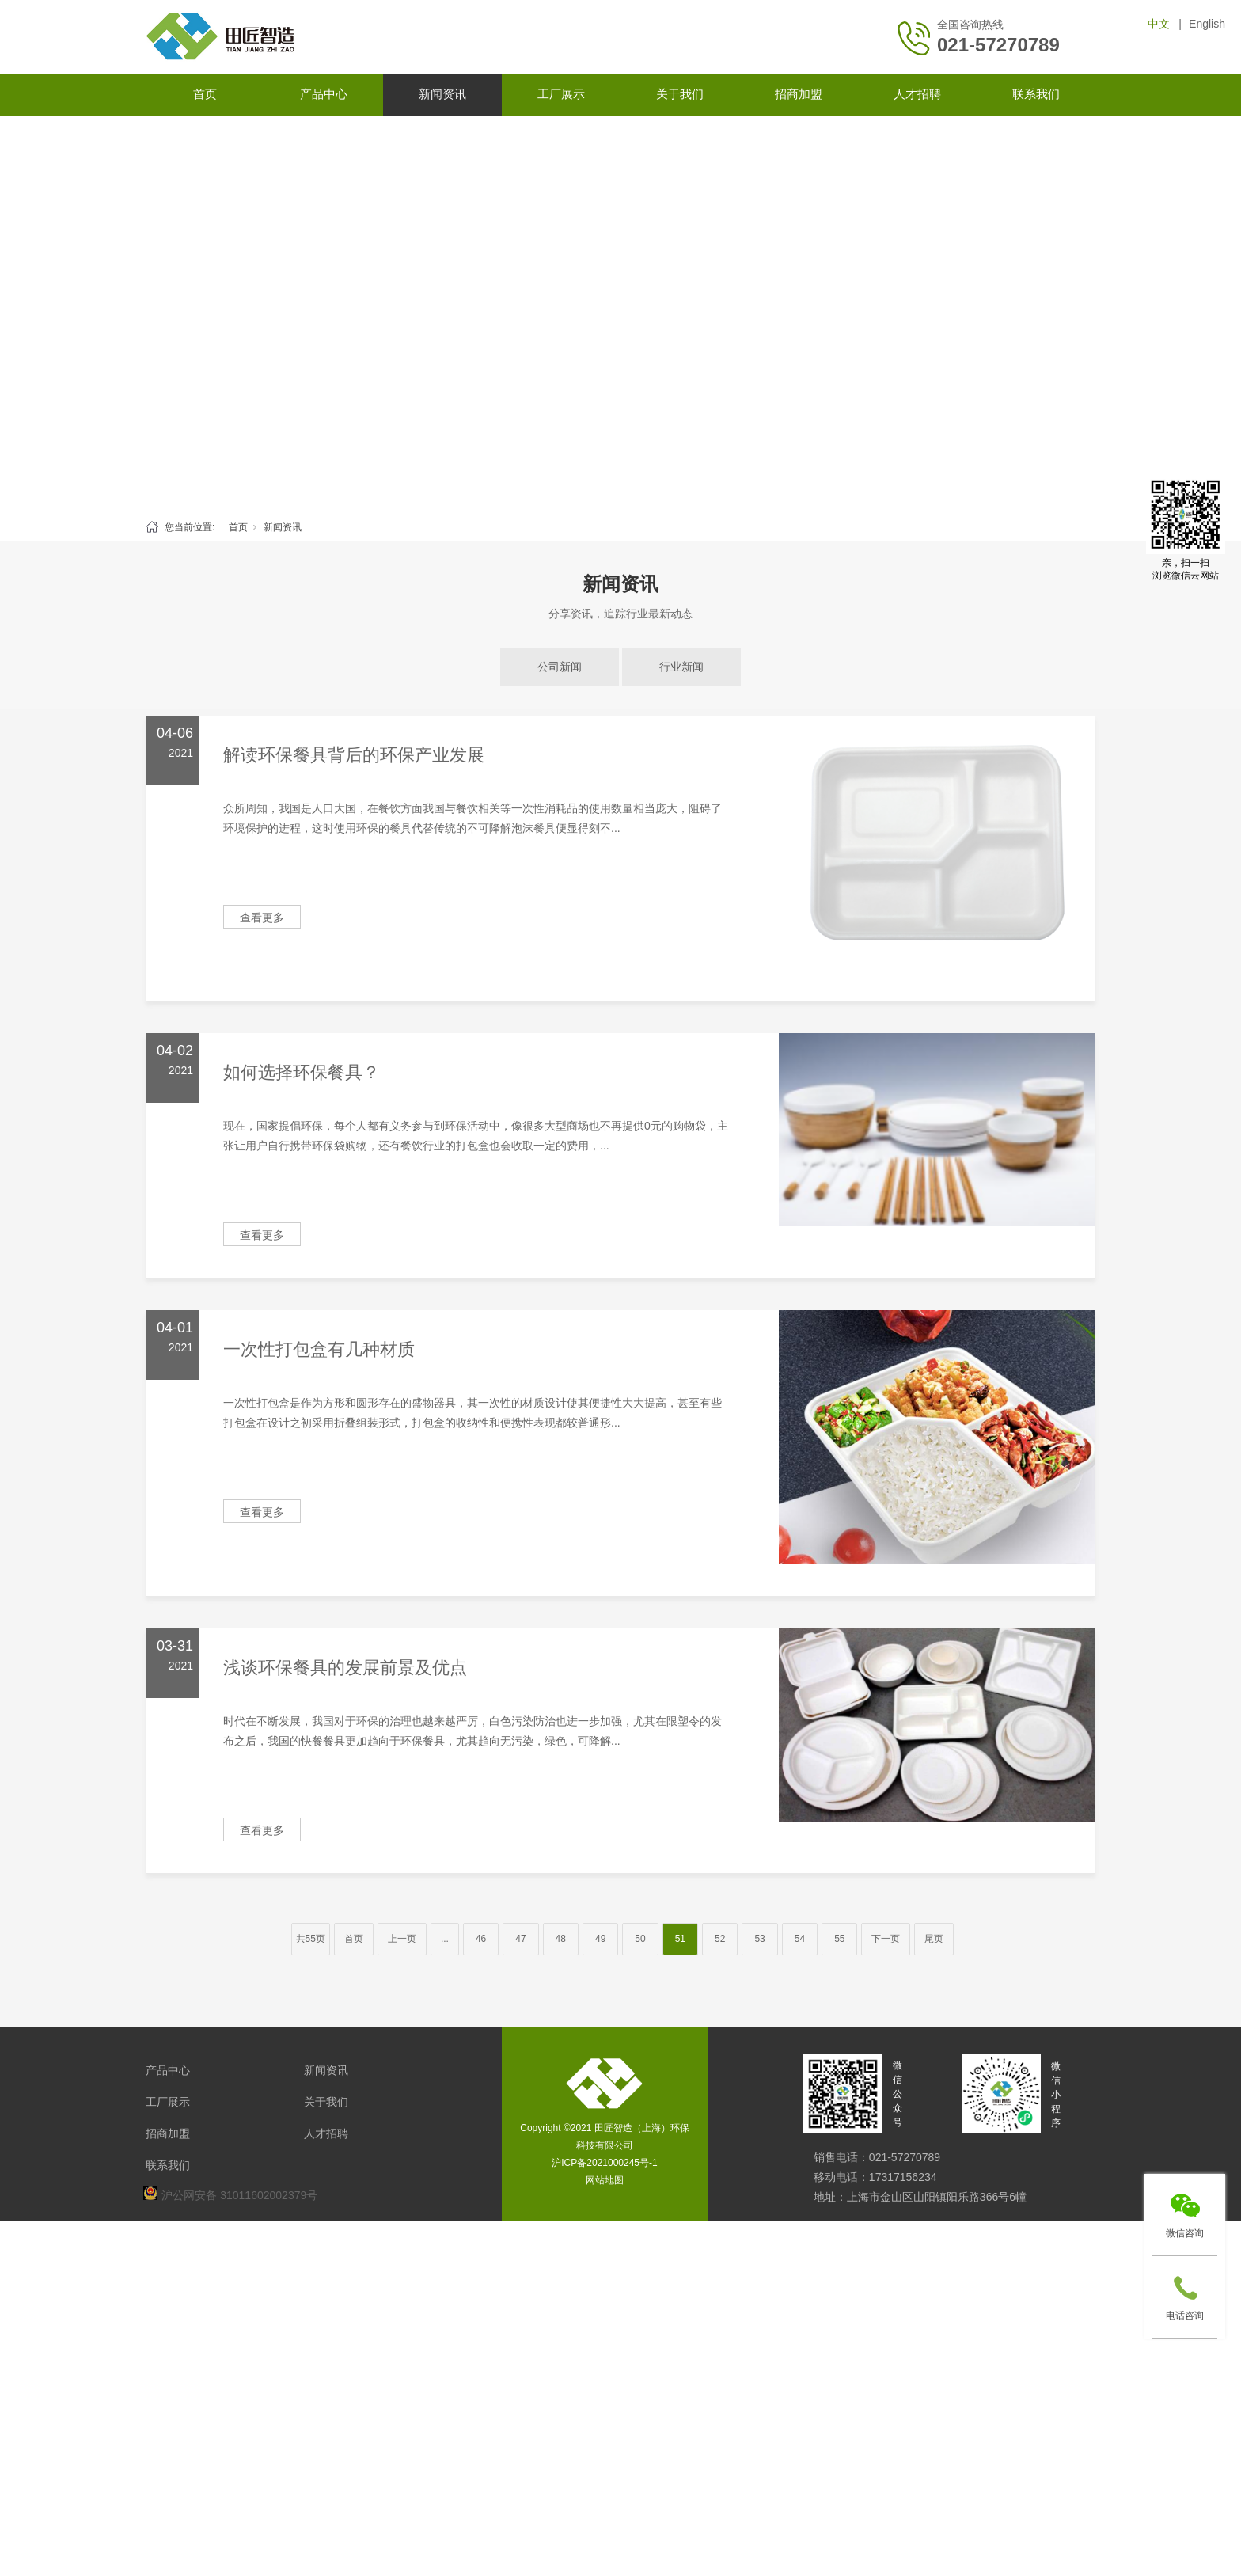 Image resolution: width=1241 pixels, height=2576 pixels. Describe the element at coordinates (759, 1938) in the screenshot. I see `53` at that location.